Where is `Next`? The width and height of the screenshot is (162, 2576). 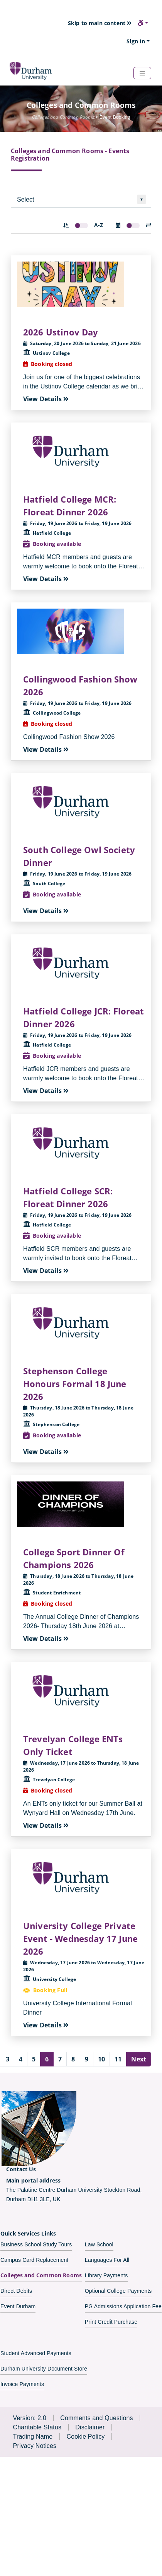
Next is located at coordinates (138, 2059).